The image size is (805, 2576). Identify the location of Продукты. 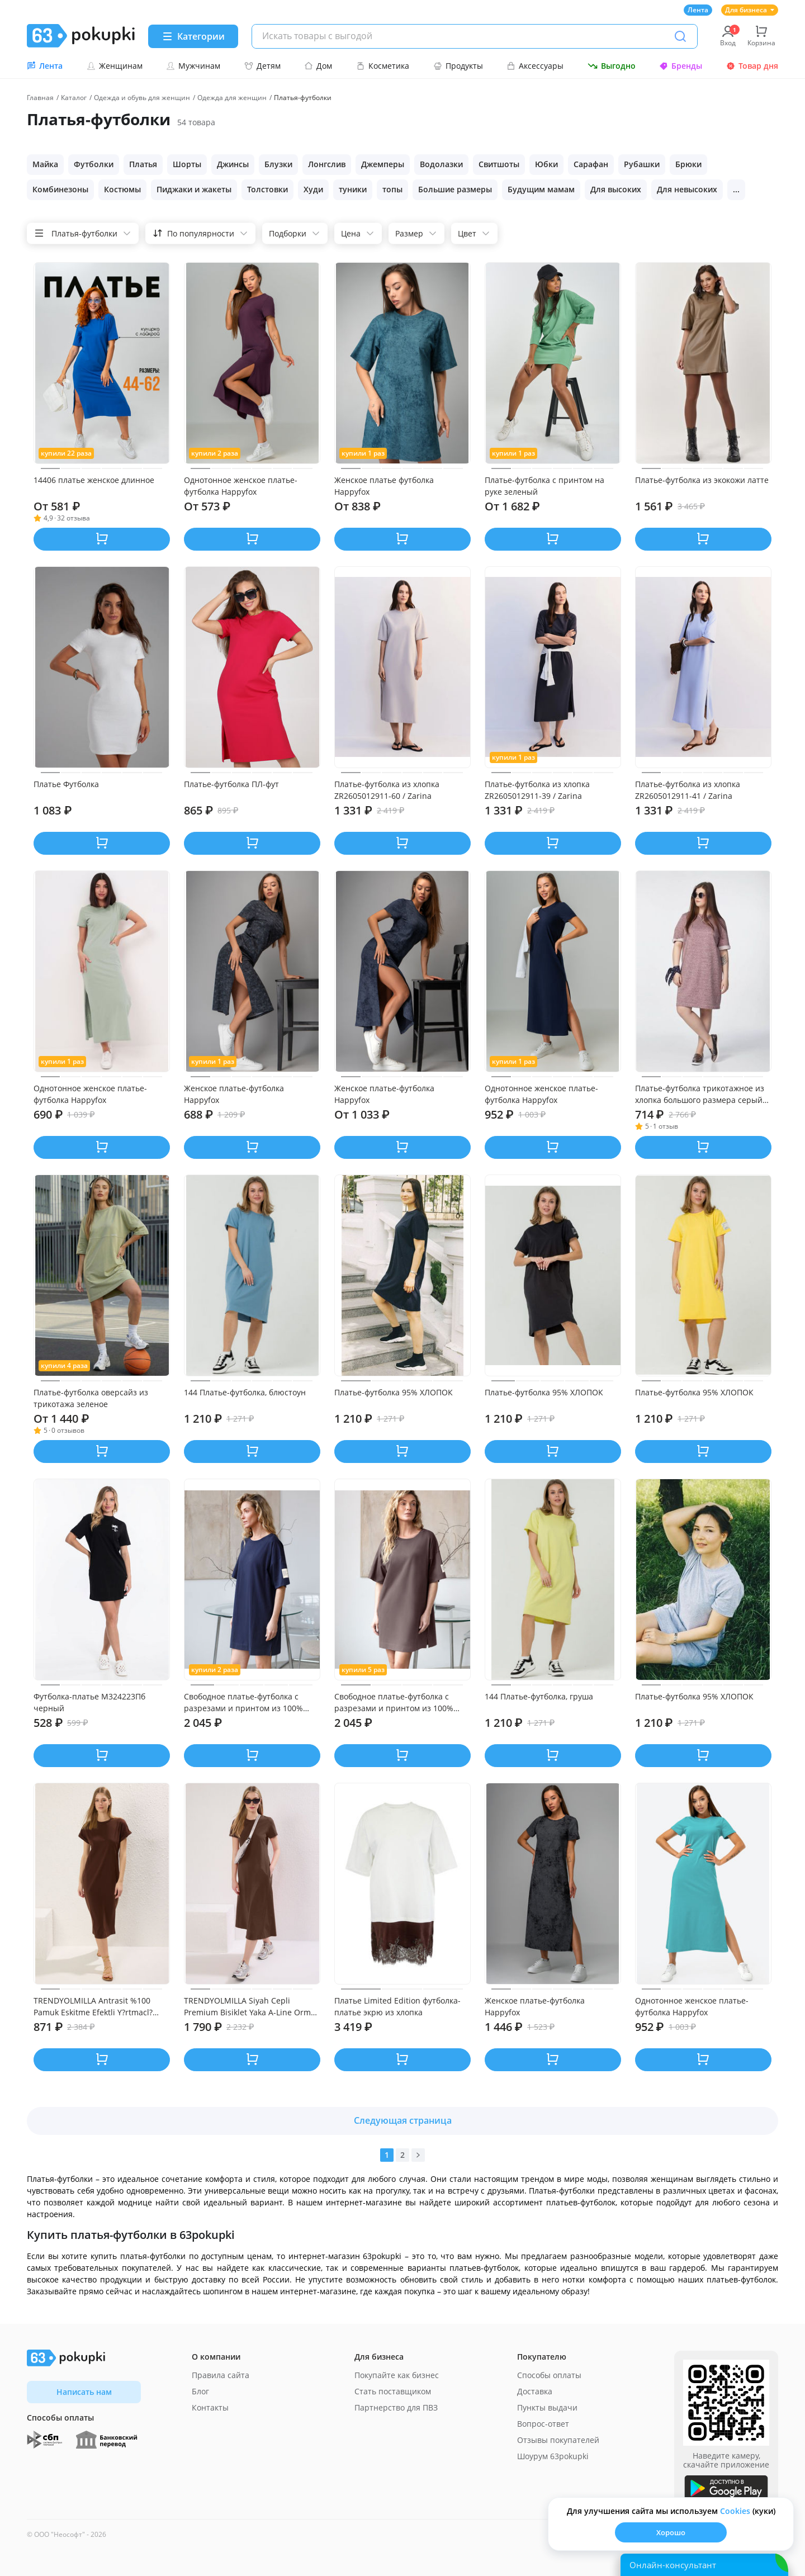
(458, 65).